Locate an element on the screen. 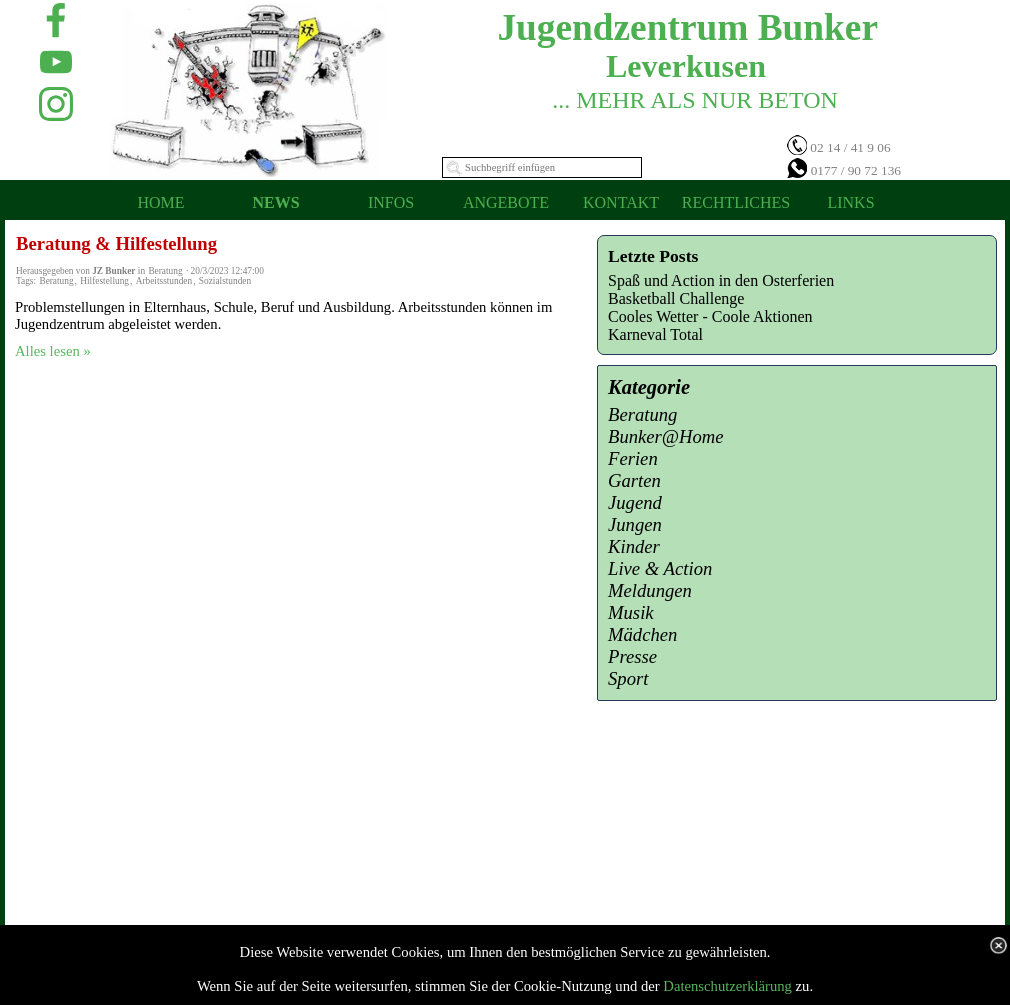 The width and height of the screenshot is (1010, 1005). Presse is located at coordinates (632, 656).